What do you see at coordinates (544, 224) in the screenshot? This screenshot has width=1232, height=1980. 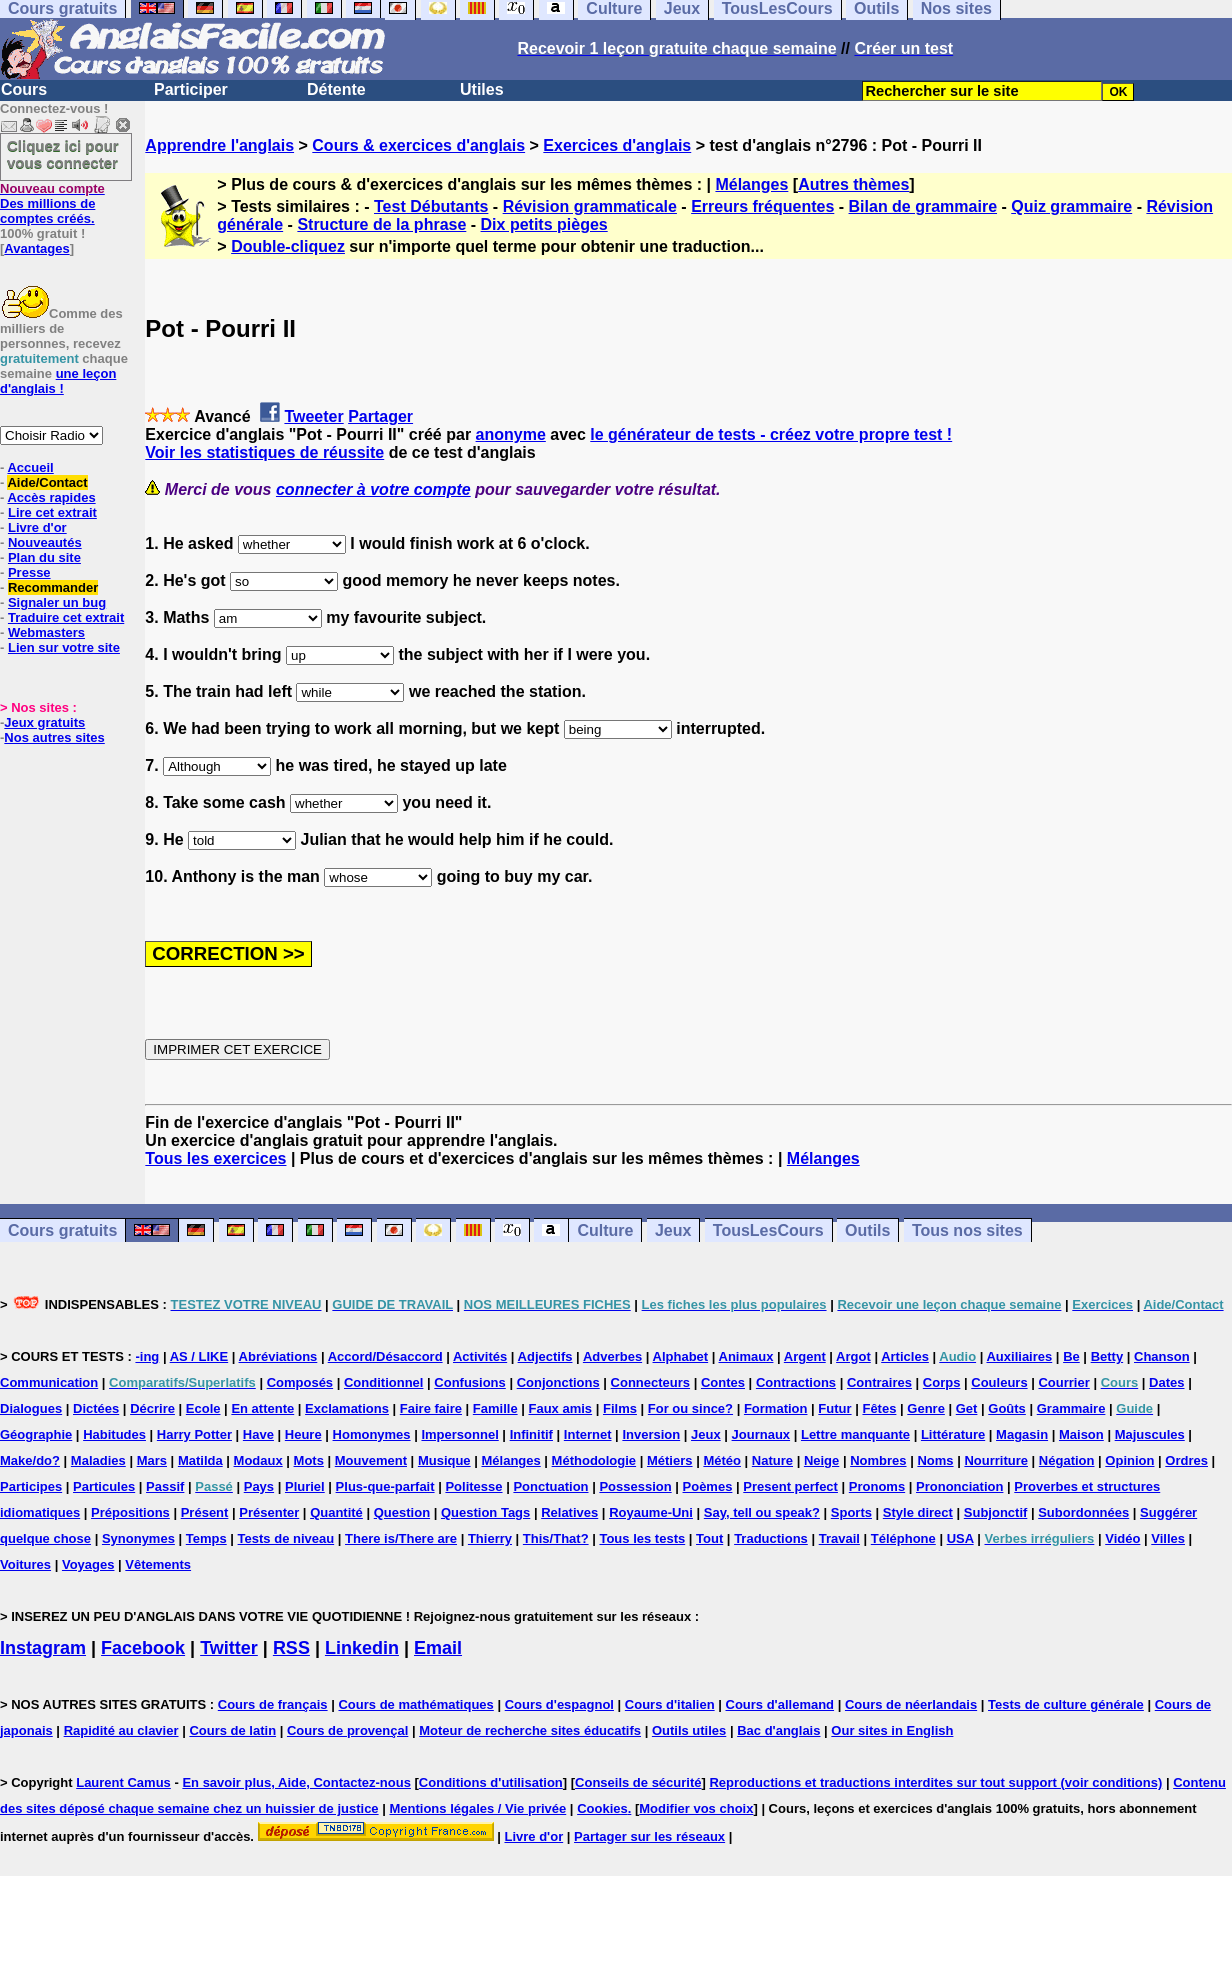 I see `Dix petits pièges` at bounding box center [544, 224].